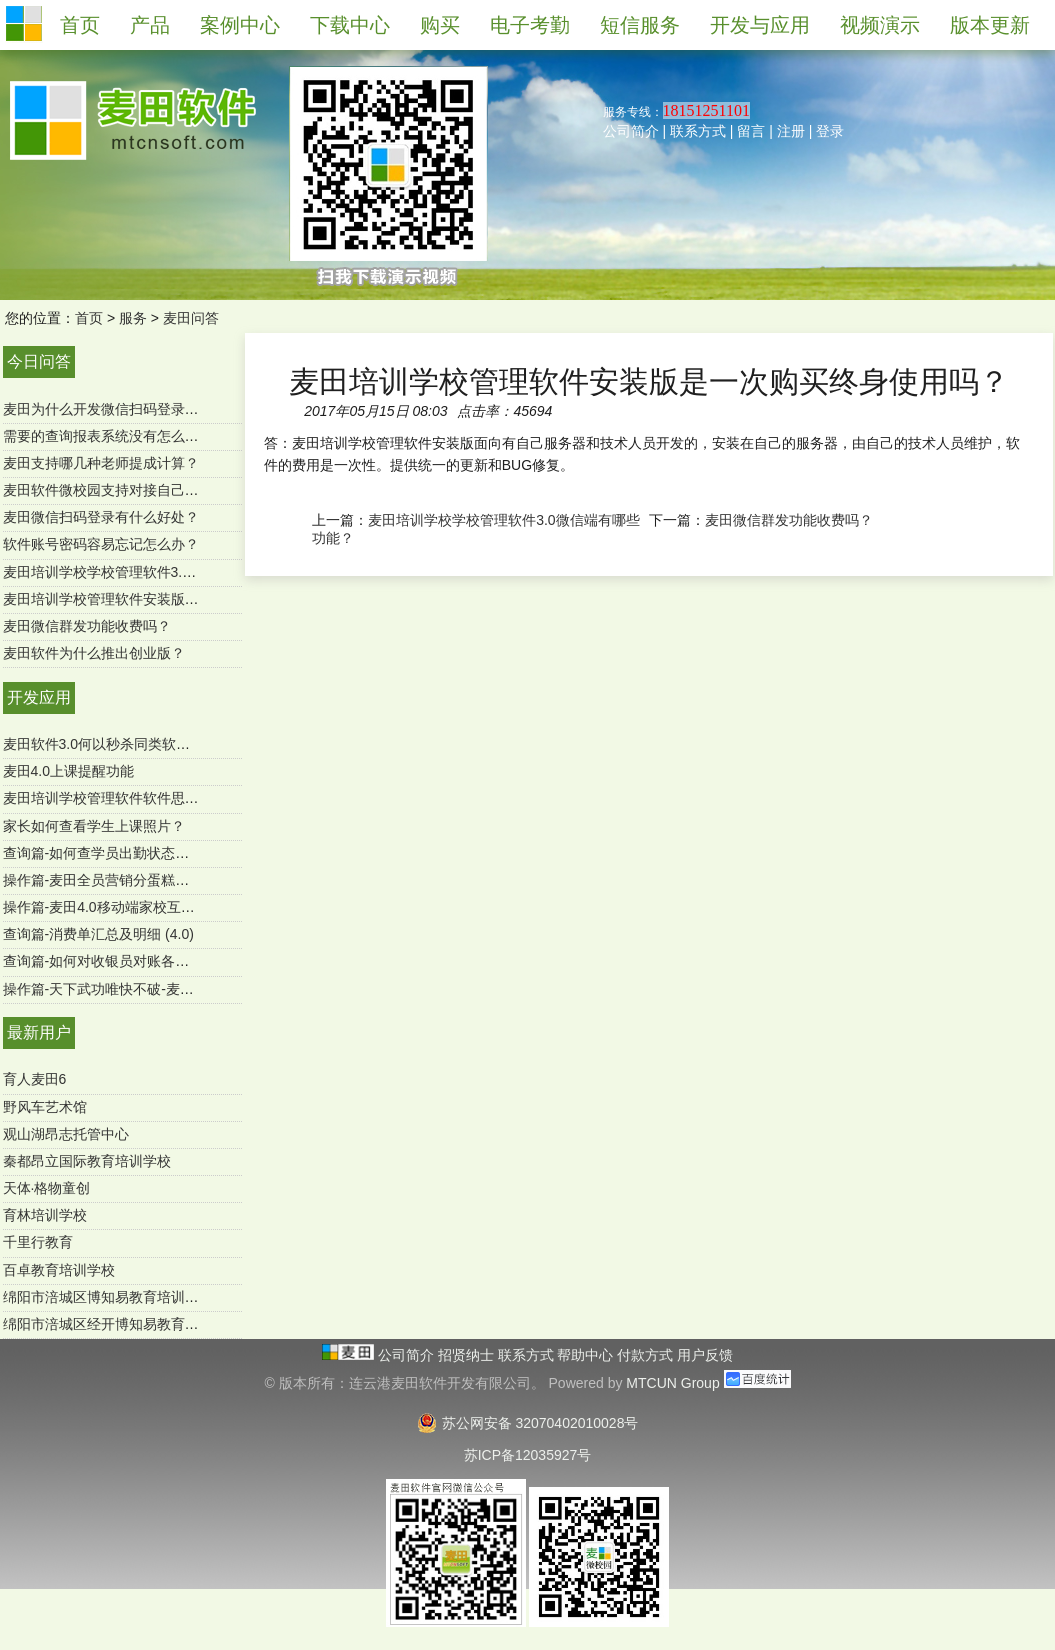 The width and height of the screenshot is (1055, 1650). I want to click on 千里行教育, so click(38, 1242).